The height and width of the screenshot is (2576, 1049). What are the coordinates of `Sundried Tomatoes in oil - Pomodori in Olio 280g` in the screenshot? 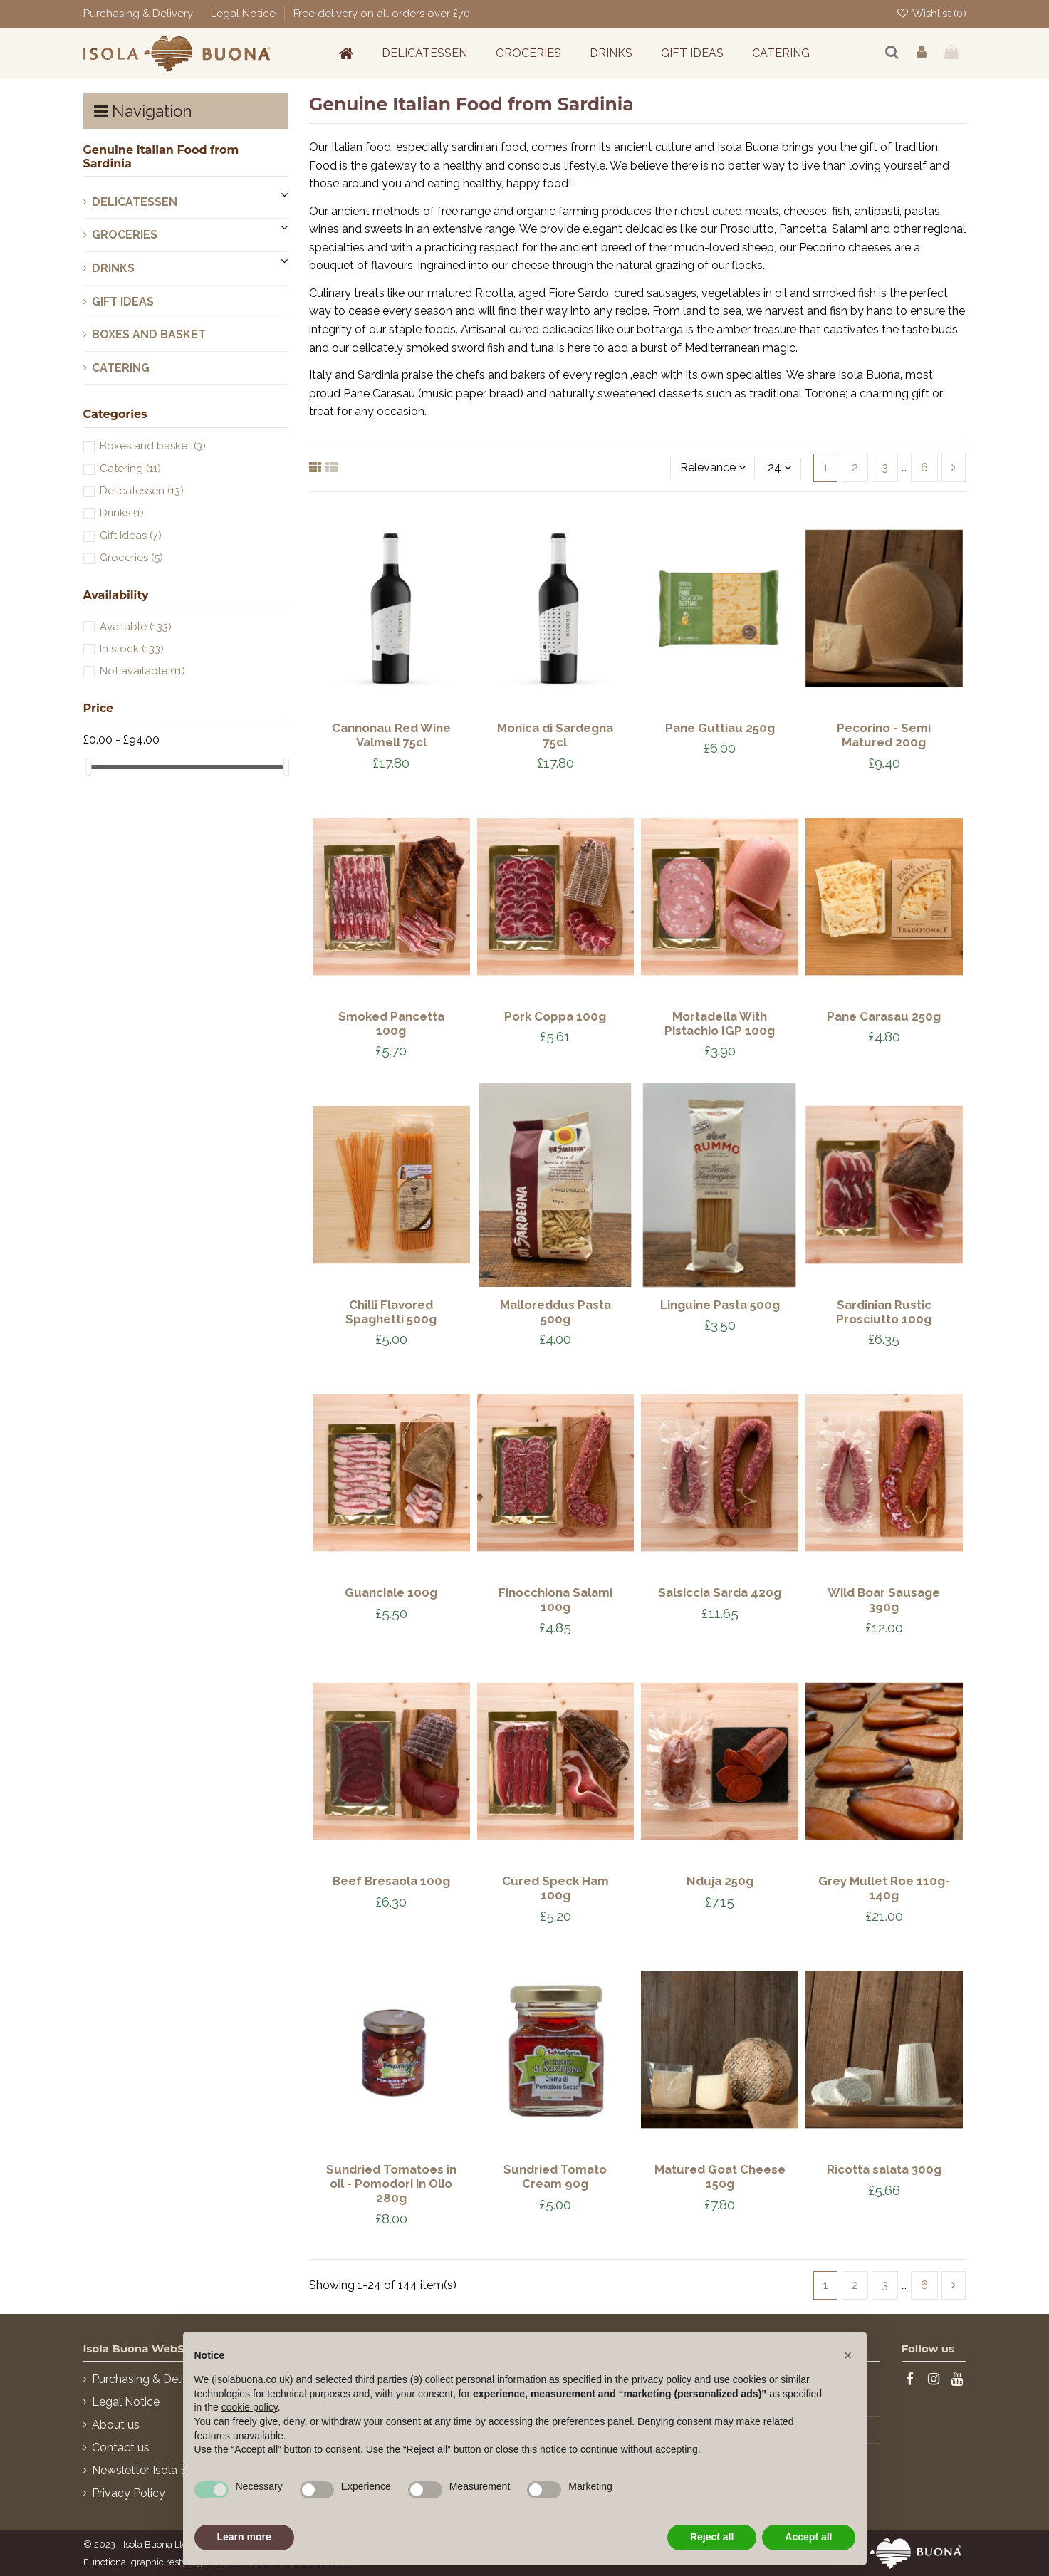 It's located at (391, 2183).